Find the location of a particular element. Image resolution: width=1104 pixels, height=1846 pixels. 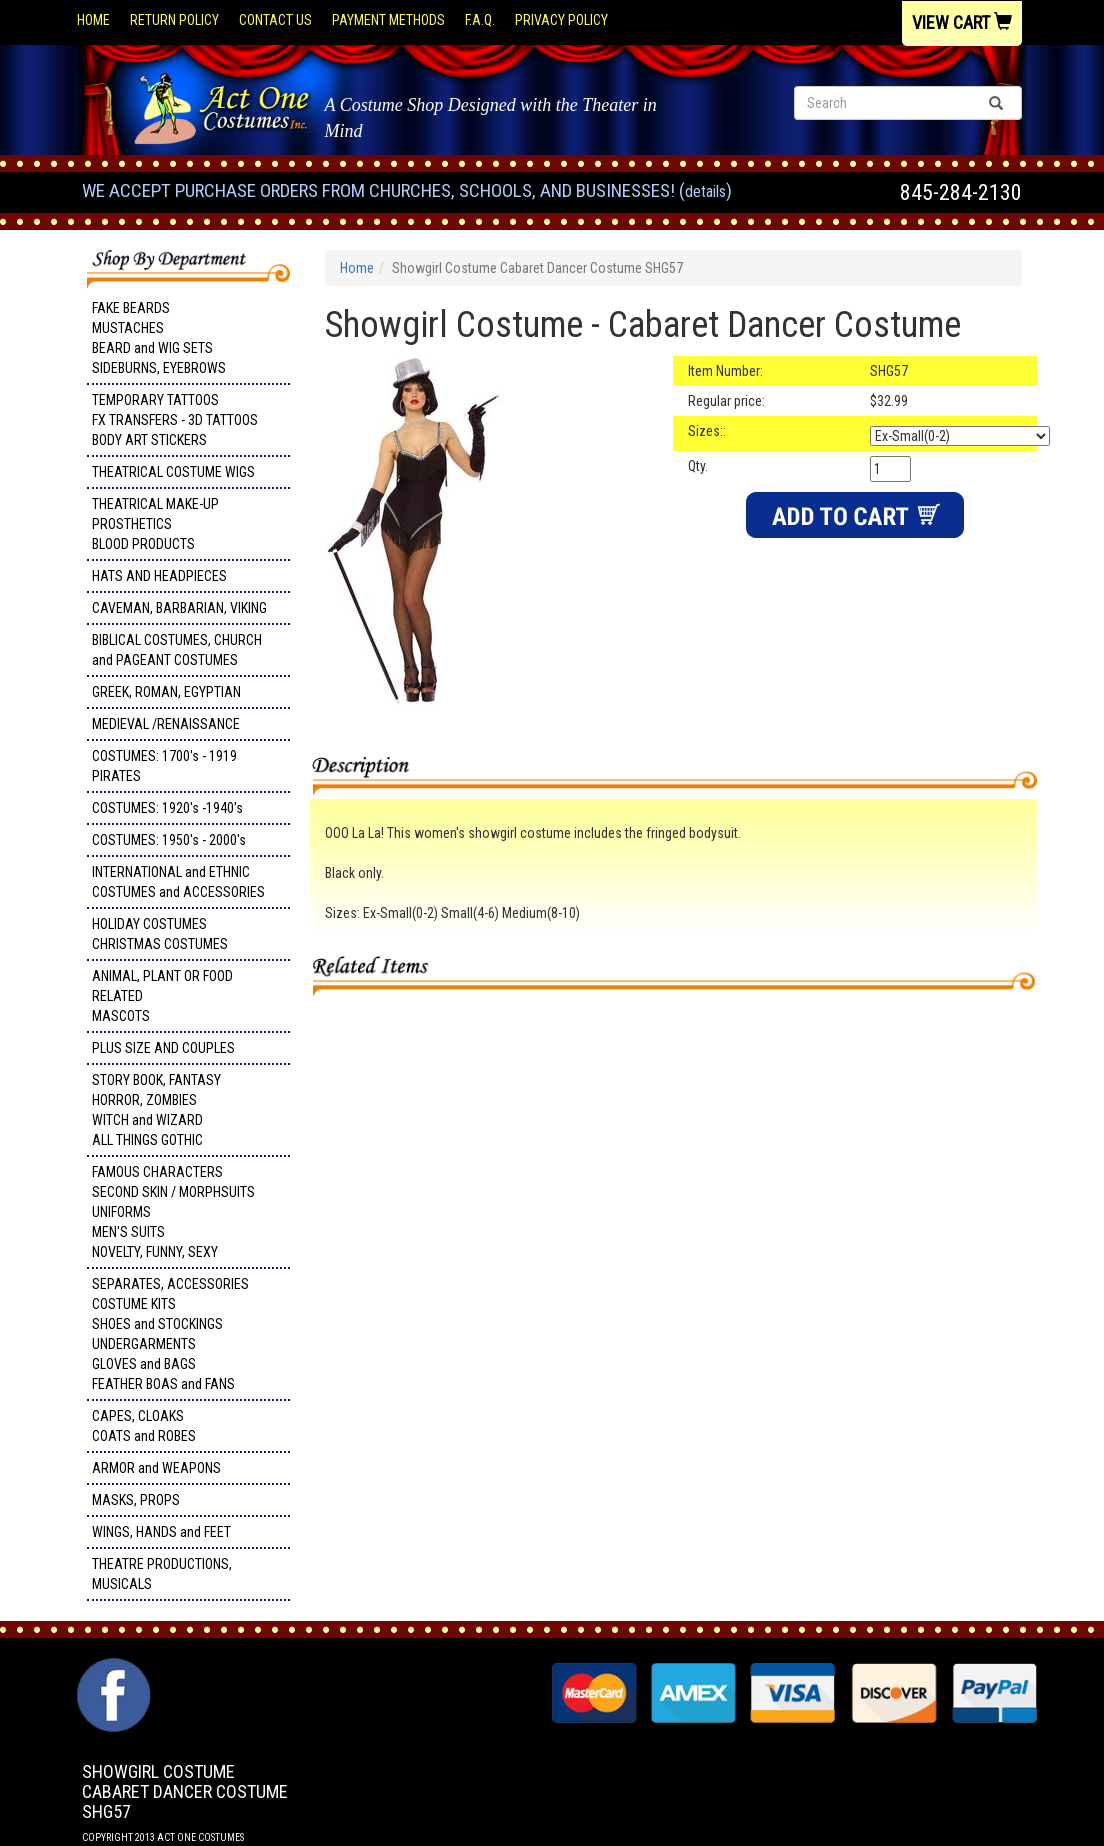

FAMOUS CHARACTERS SECOND SKIN / MORPHSUITS UNIFORMS MEN'S SUITS NOVELTY, FUNNY, SEXY is located at coordinates (173, 1212).